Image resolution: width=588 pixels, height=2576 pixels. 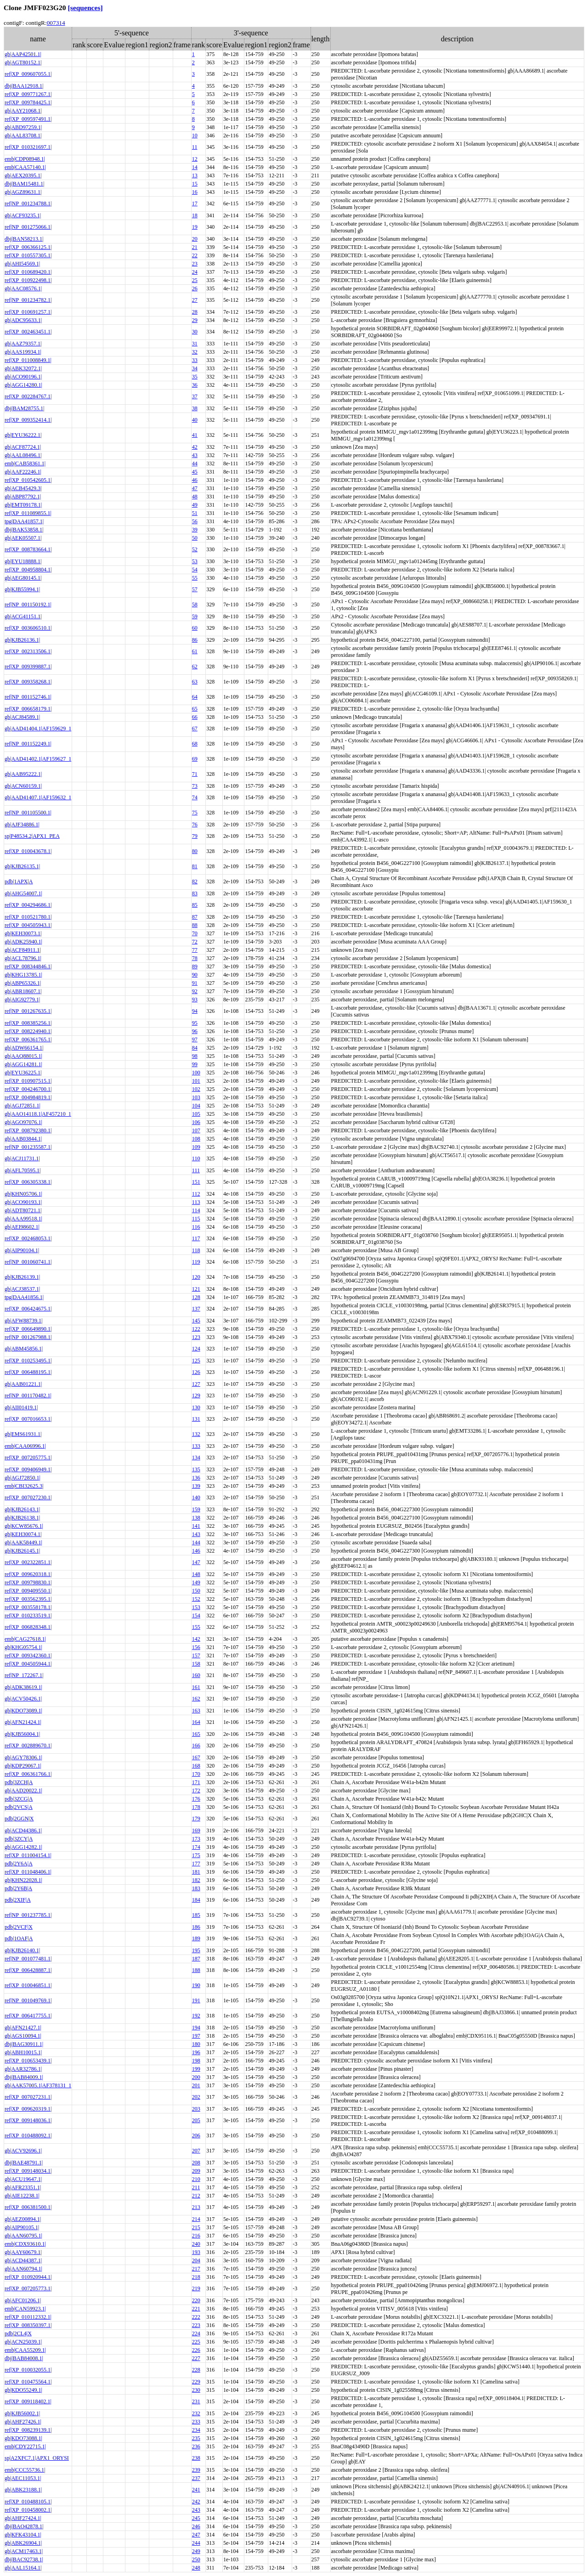 I want to click on ref|XP_004505943.1|, so click(x=28, y=925).